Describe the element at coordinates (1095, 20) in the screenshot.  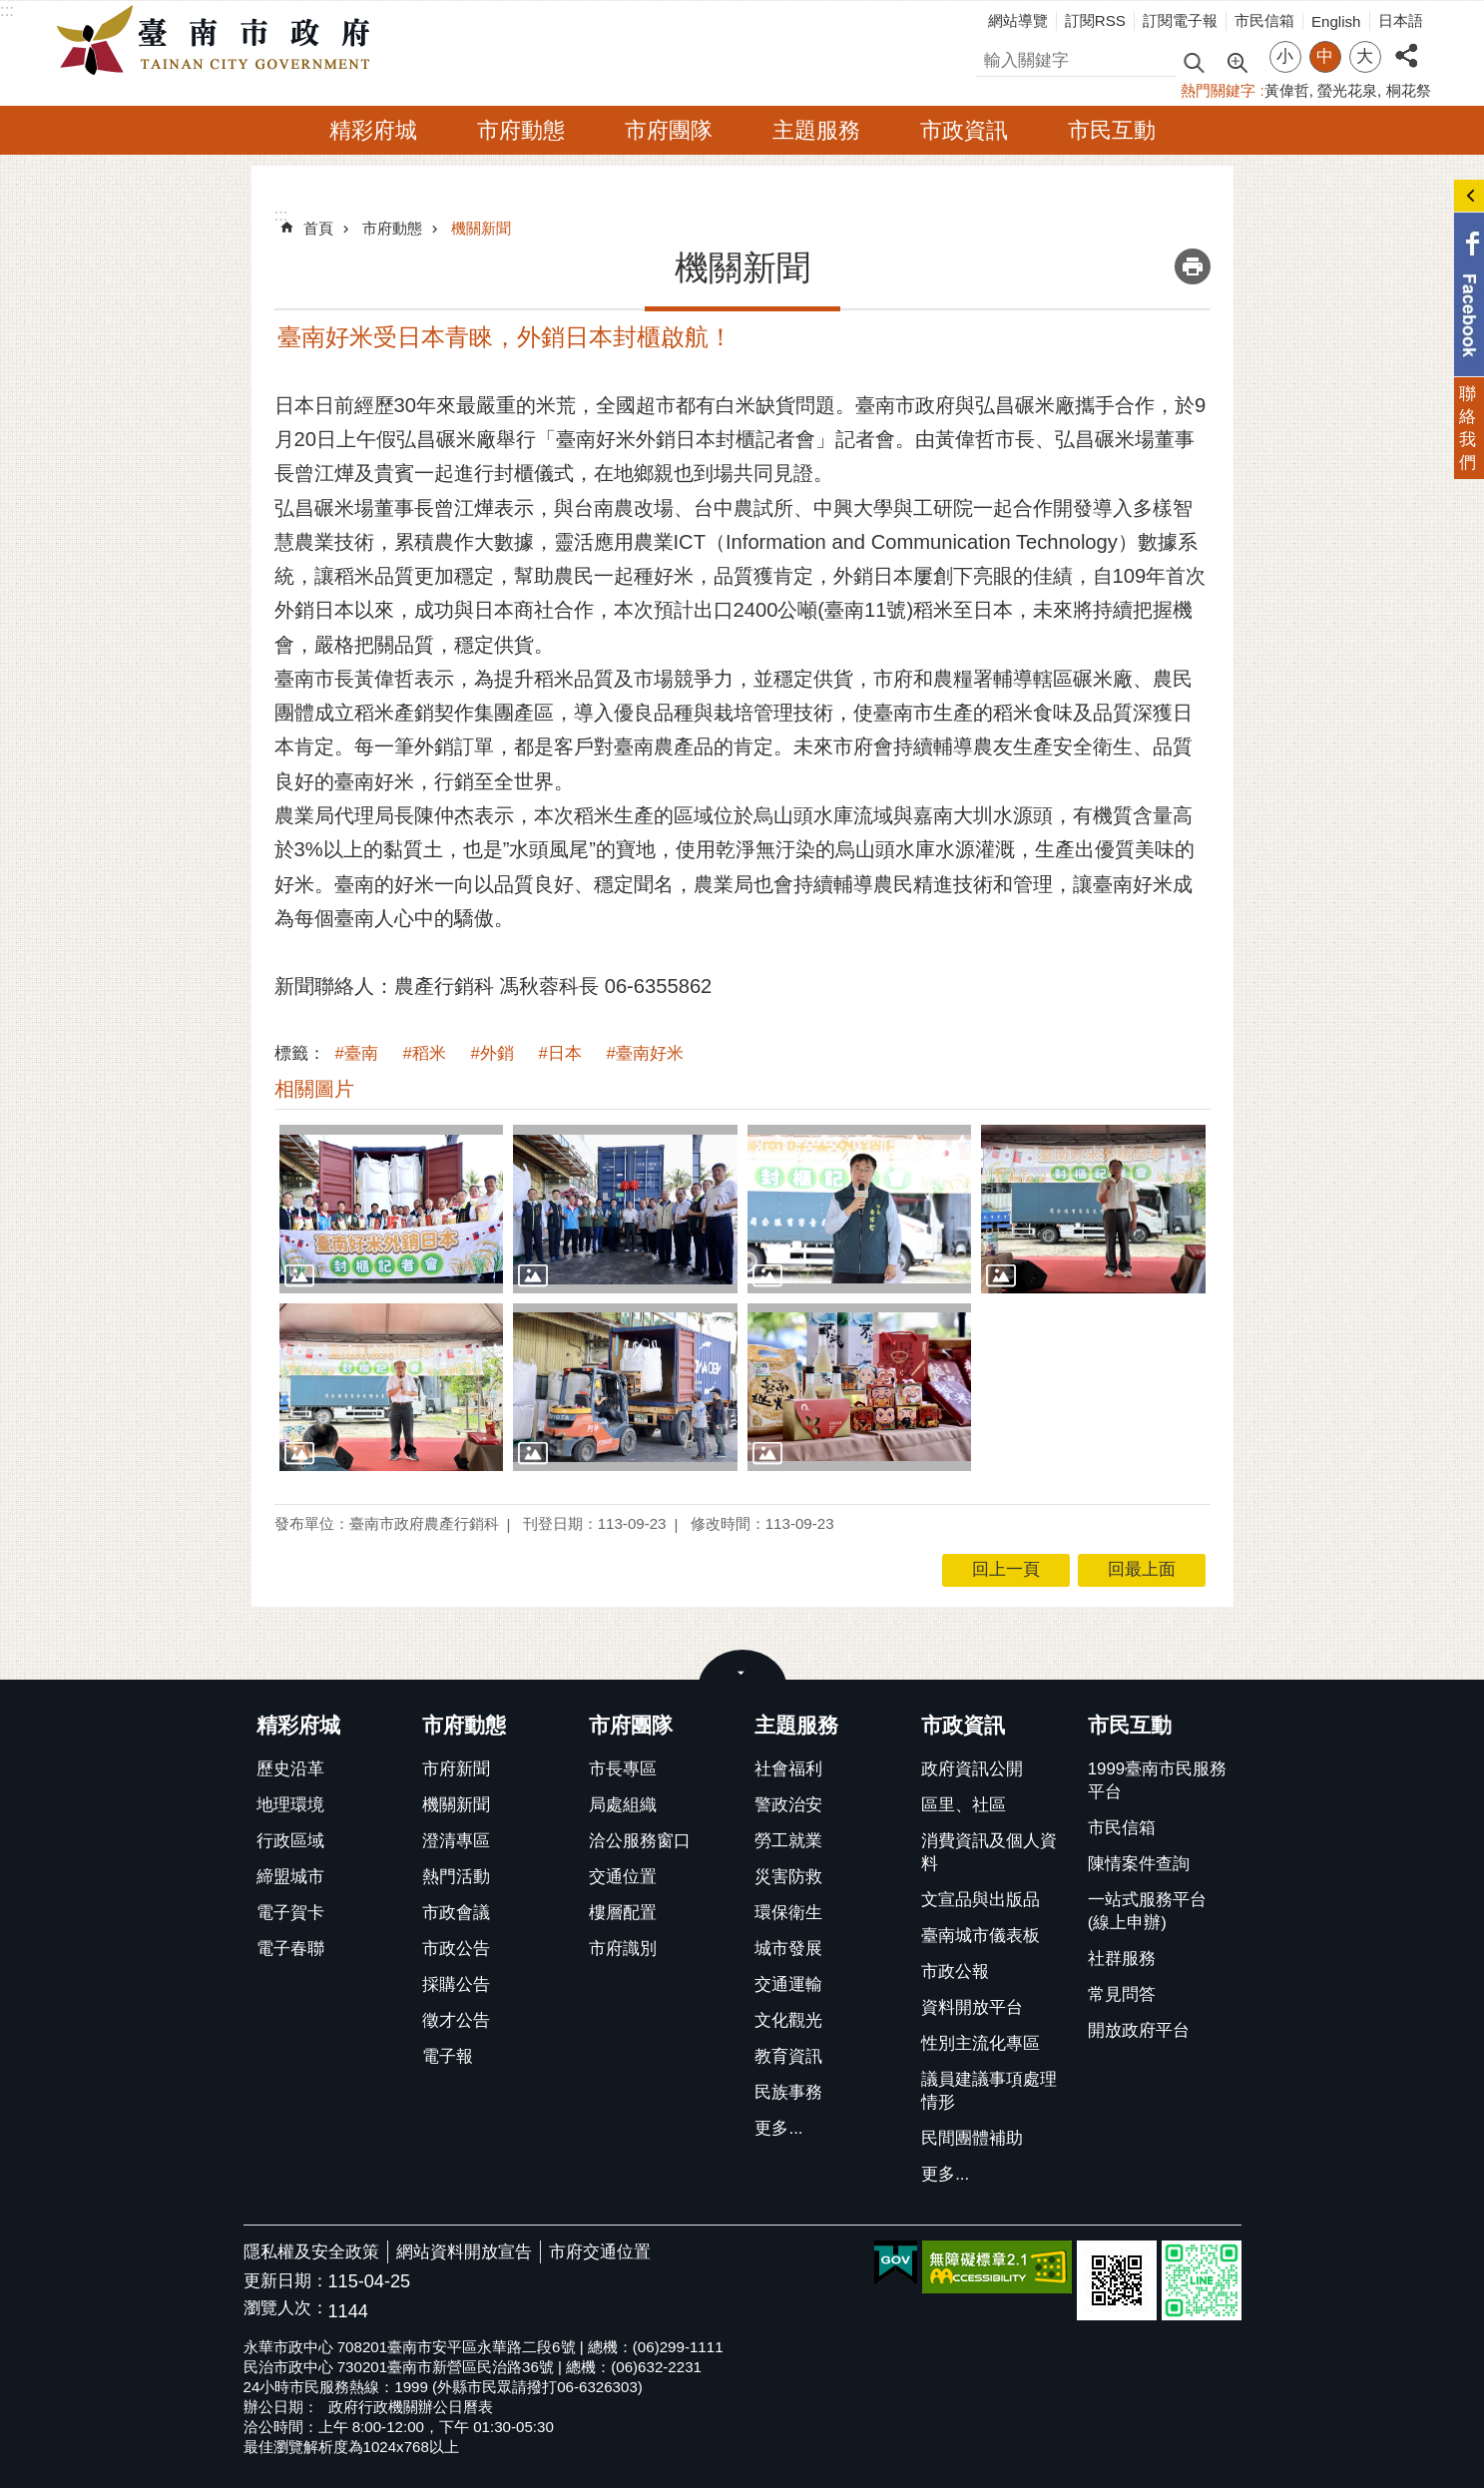
I see `訂閱RSS` at that location.